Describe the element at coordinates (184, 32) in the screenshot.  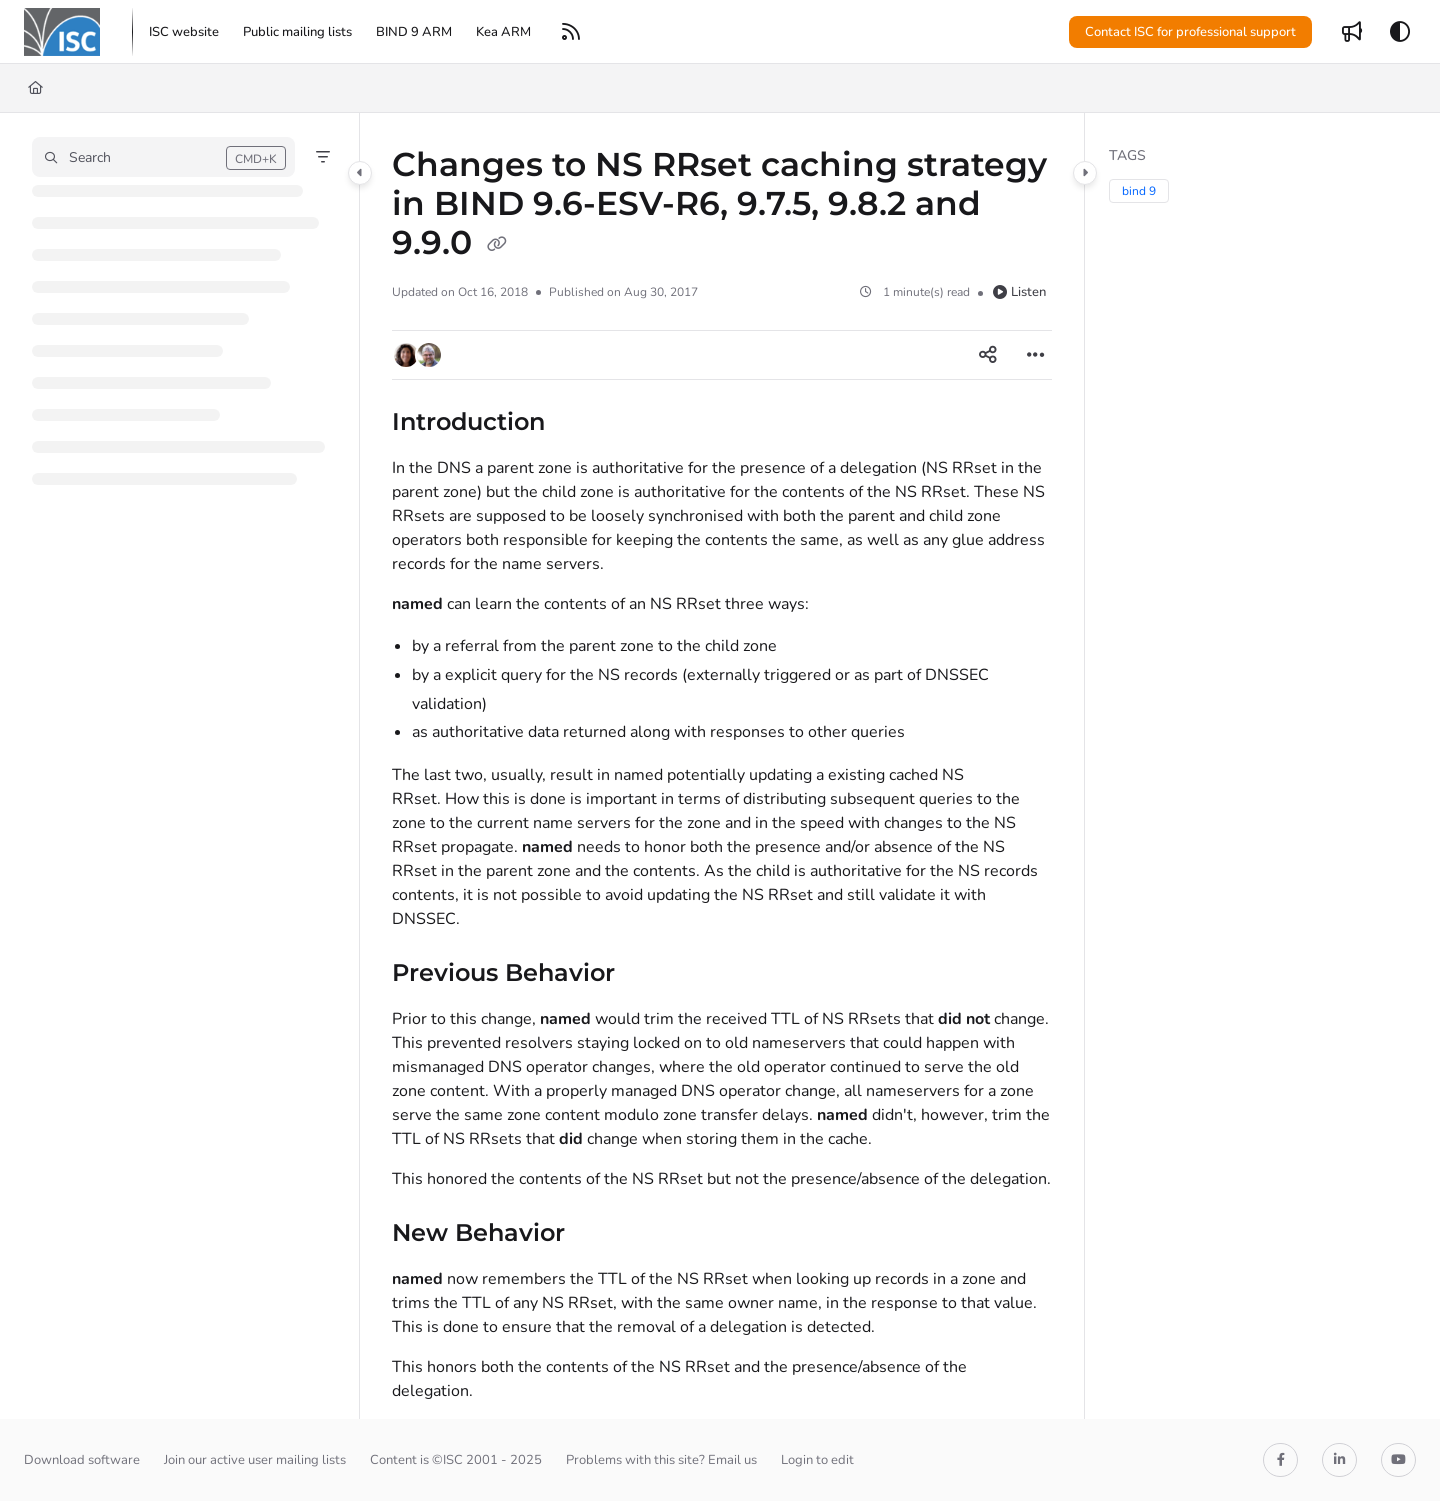
I see `[menuitem]` at that location.